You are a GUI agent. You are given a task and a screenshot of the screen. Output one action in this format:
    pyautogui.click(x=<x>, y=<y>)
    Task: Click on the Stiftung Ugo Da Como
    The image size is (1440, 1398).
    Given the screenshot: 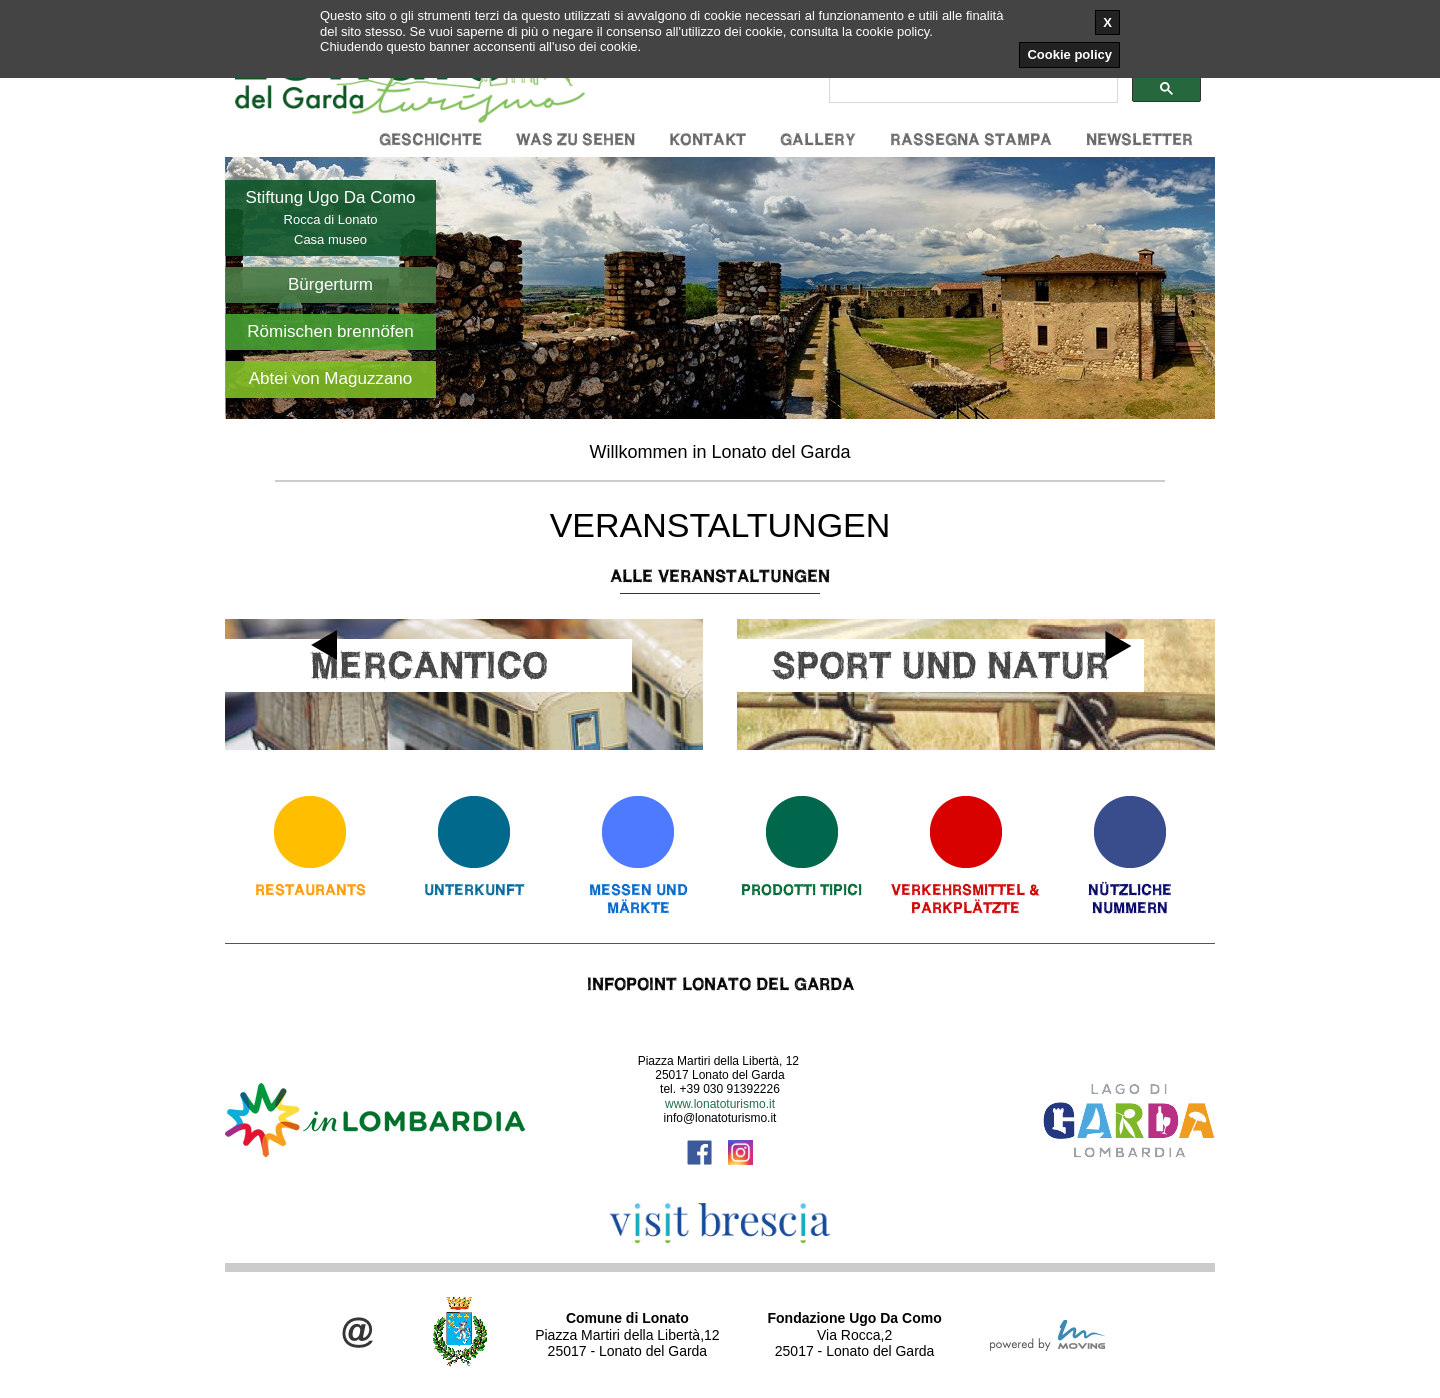 What is the action you would take?
    pyautogui.click(x=330, y=197)
    